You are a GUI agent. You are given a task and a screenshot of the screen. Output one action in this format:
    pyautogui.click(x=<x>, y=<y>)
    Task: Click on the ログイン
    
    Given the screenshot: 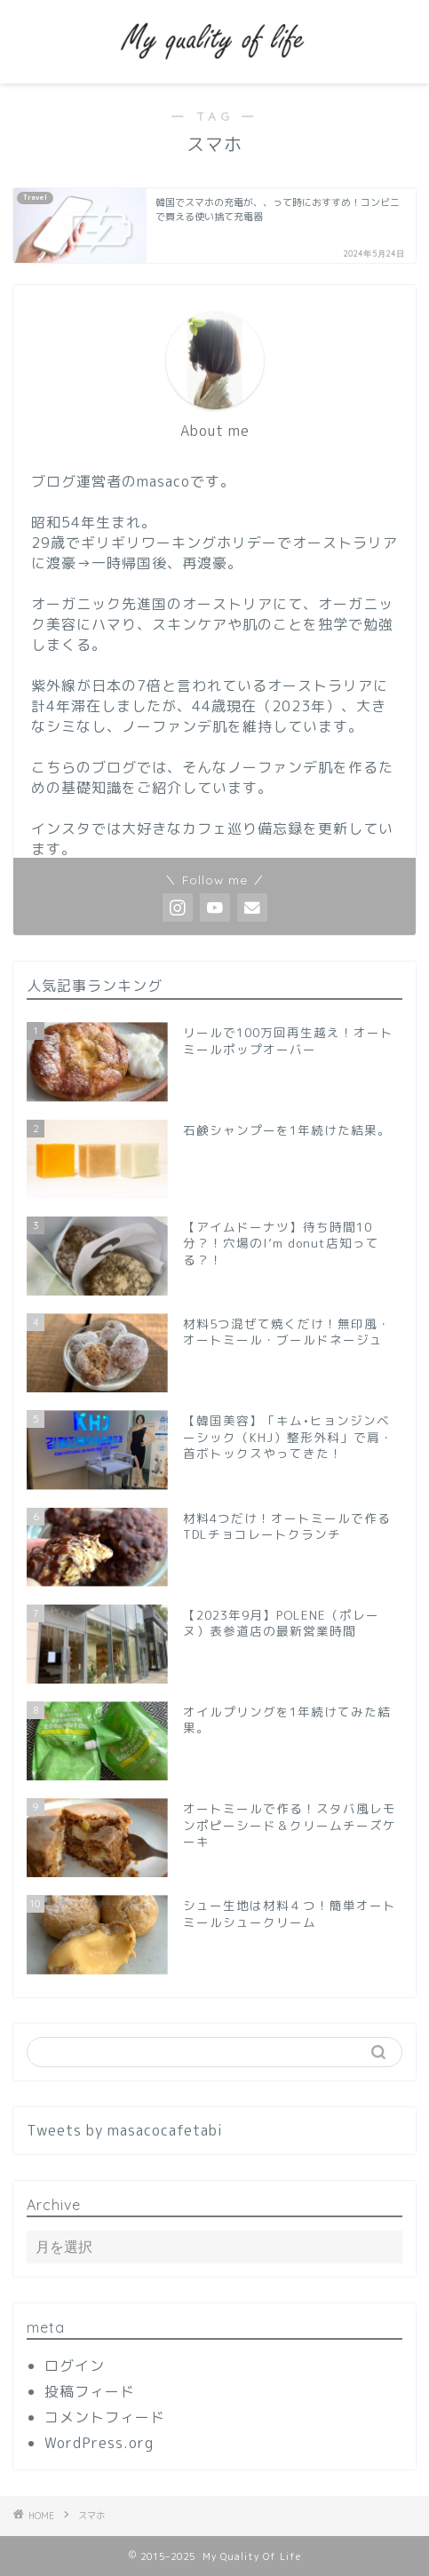 What is the action you would take?
    pyautogui.click(x=74, y=2365)
    